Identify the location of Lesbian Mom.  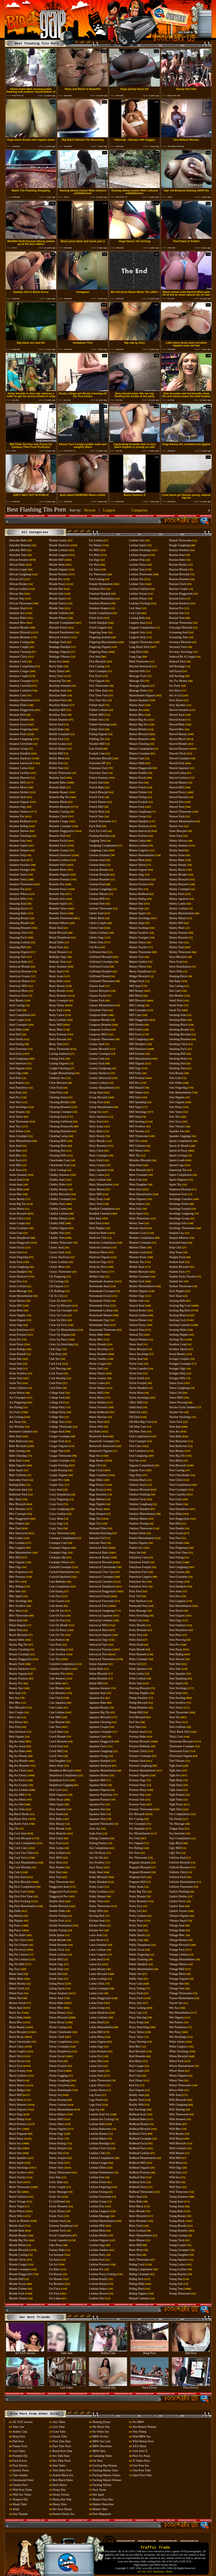
(97, 2230).